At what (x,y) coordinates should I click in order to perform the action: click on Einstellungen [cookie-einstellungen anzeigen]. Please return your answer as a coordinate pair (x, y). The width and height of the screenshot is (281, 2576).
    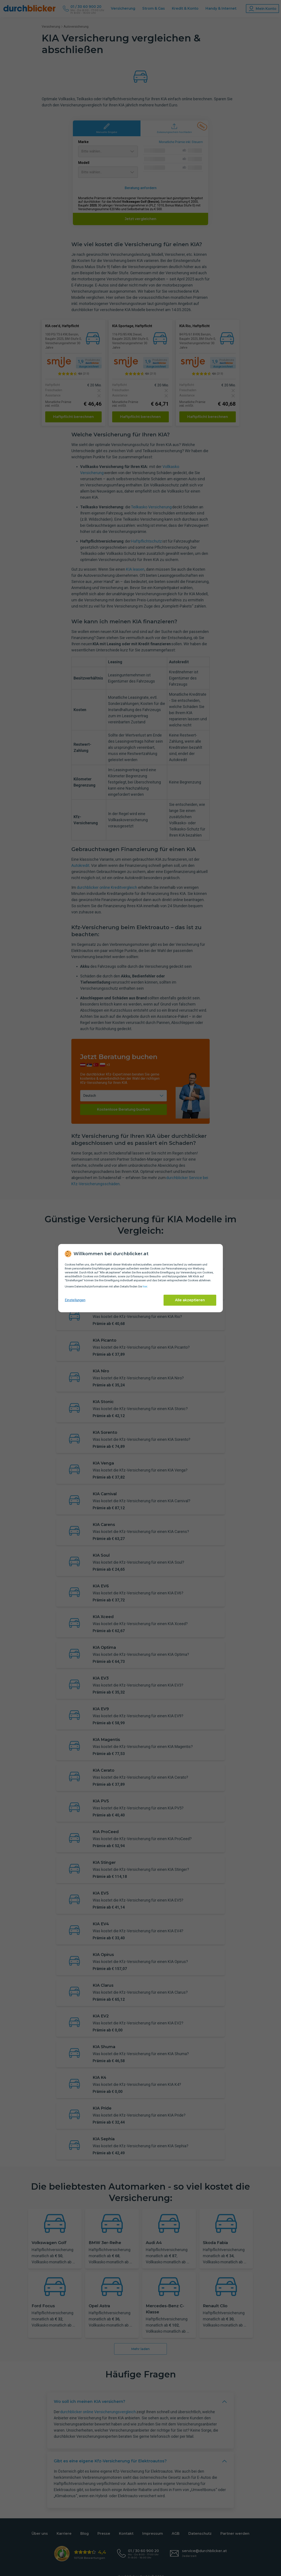
    Looking at the image, I should click on (75, 1300).